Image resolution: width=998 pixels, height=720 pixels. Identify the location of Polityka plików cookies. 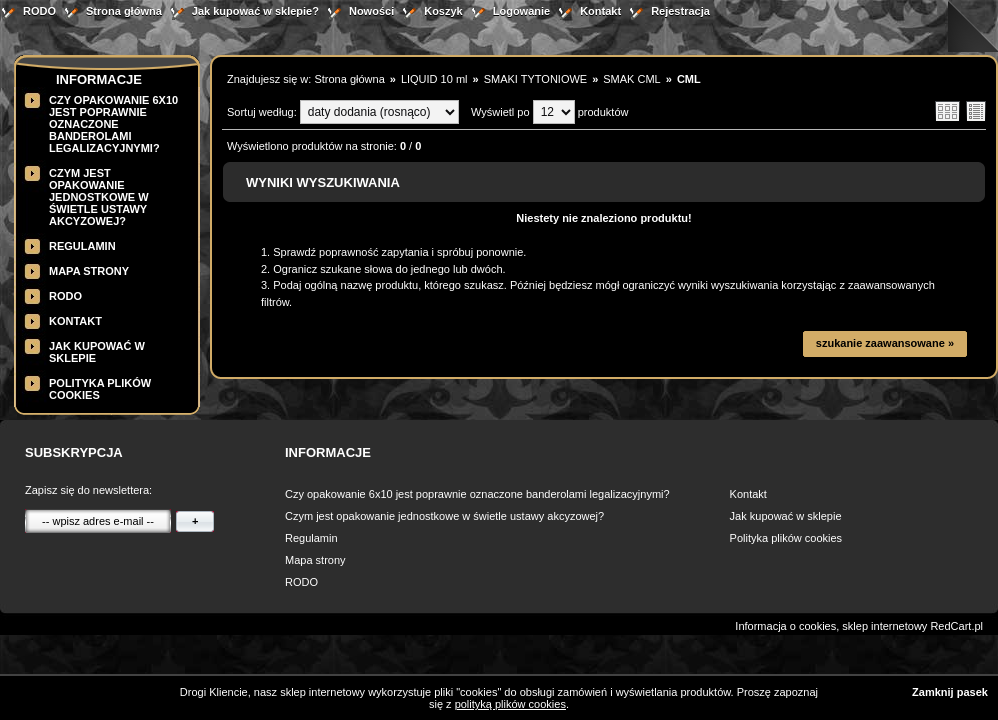
(786, 538).